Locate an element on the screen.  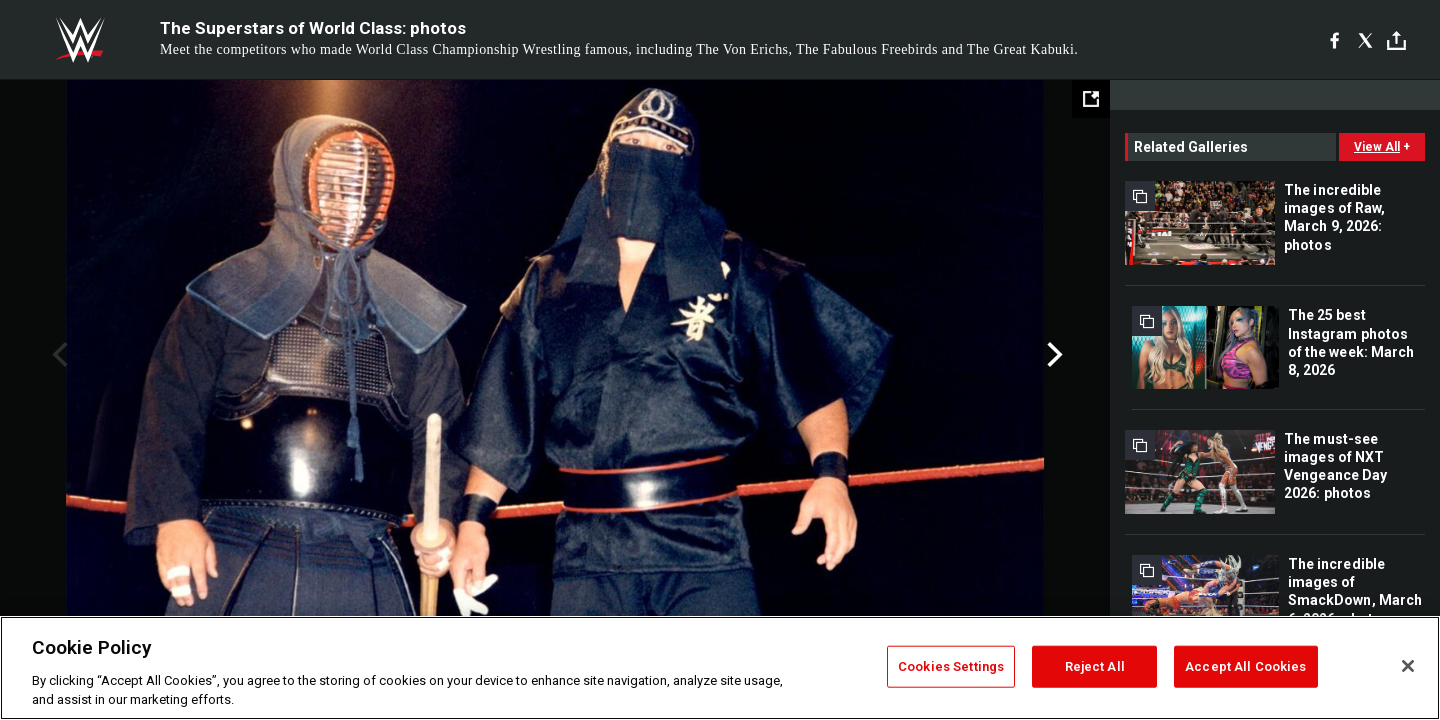
Next is located at coordinates (1052, 355).